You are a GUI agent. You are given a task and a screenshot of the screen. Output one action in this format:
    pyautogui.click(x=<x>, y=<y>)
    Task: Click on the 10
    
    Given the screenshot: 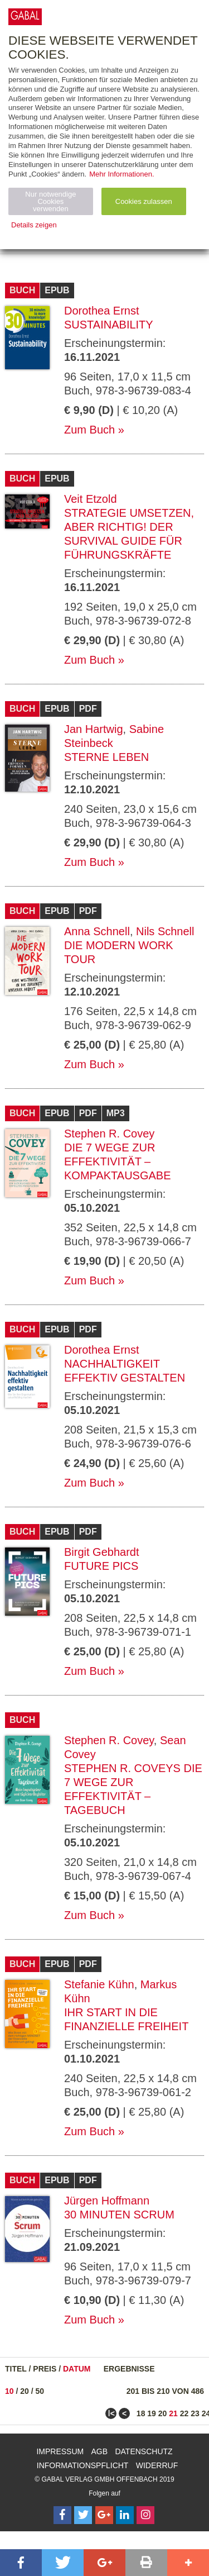 What is the action you would take?
    pyautogui.click(x=9, y=2391)
    